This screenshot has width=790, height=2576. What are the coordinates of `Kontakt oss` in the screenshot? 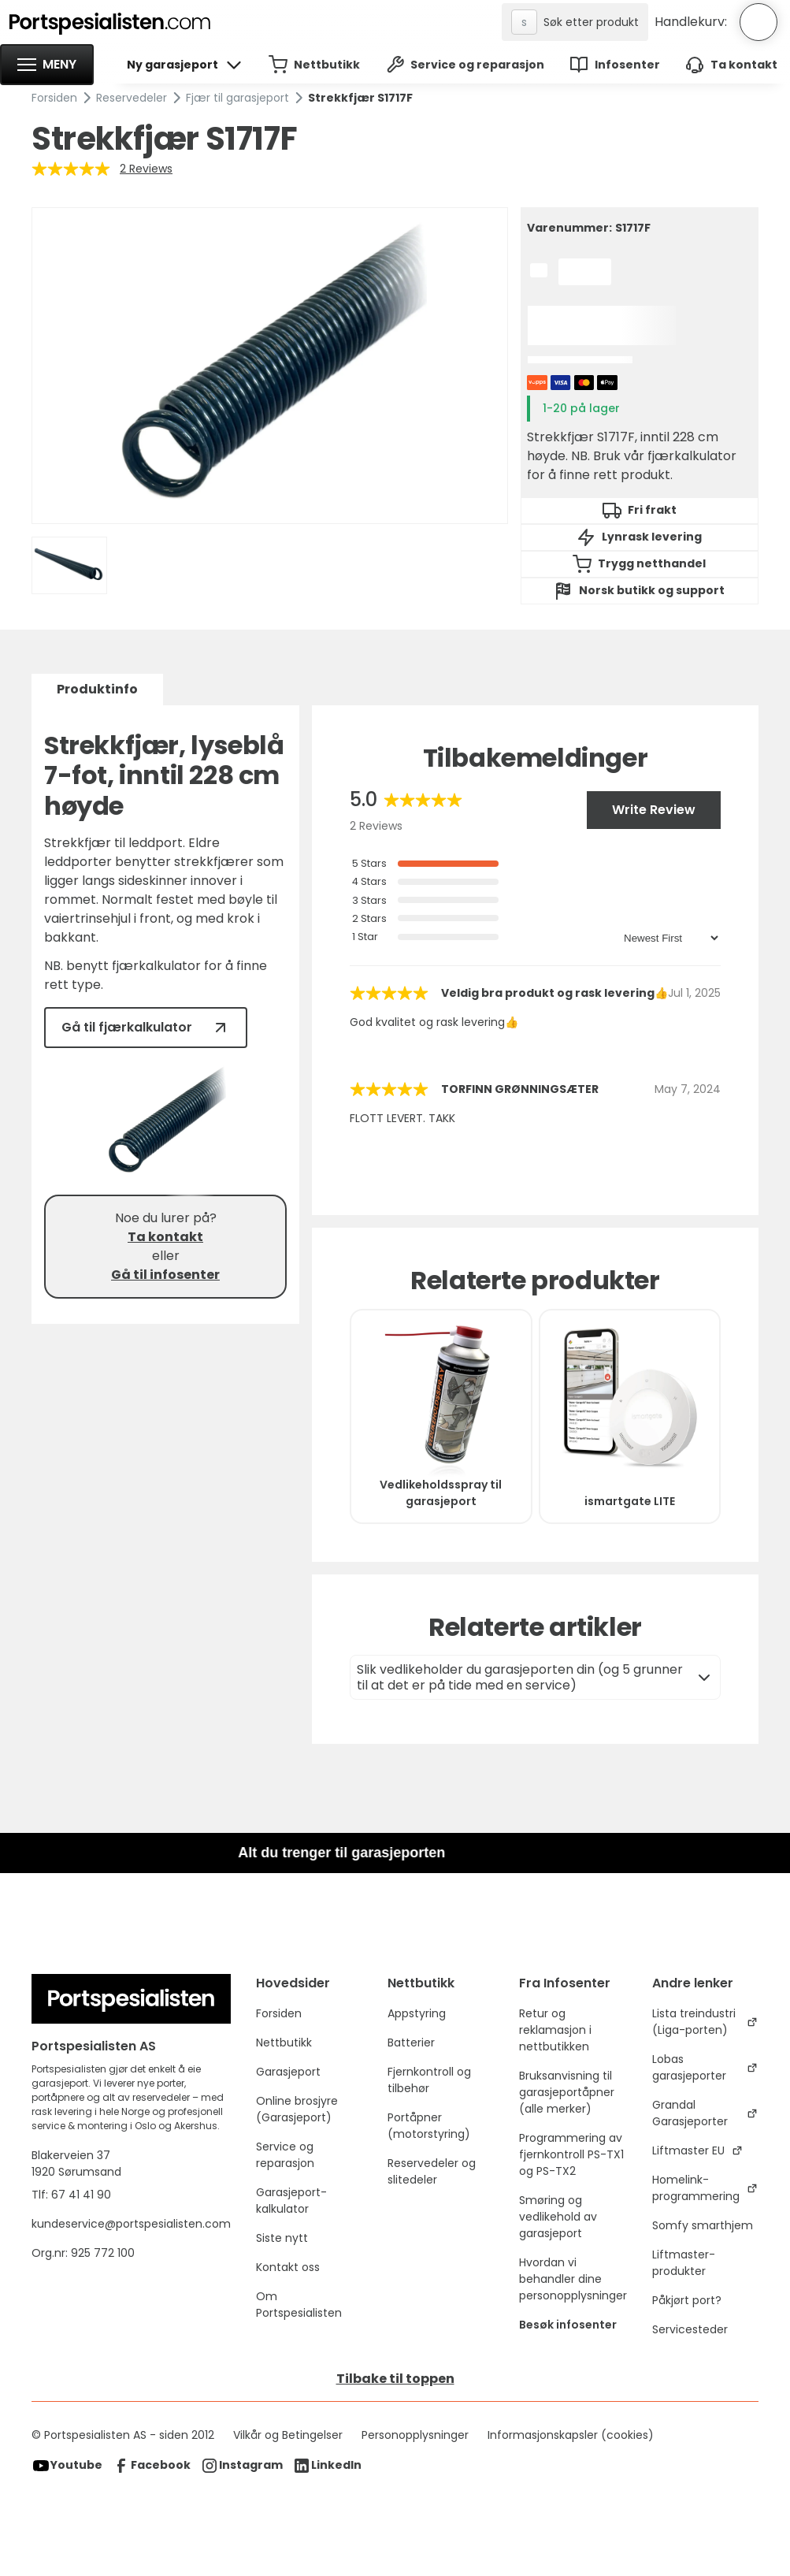 It's located at (288, 2267).